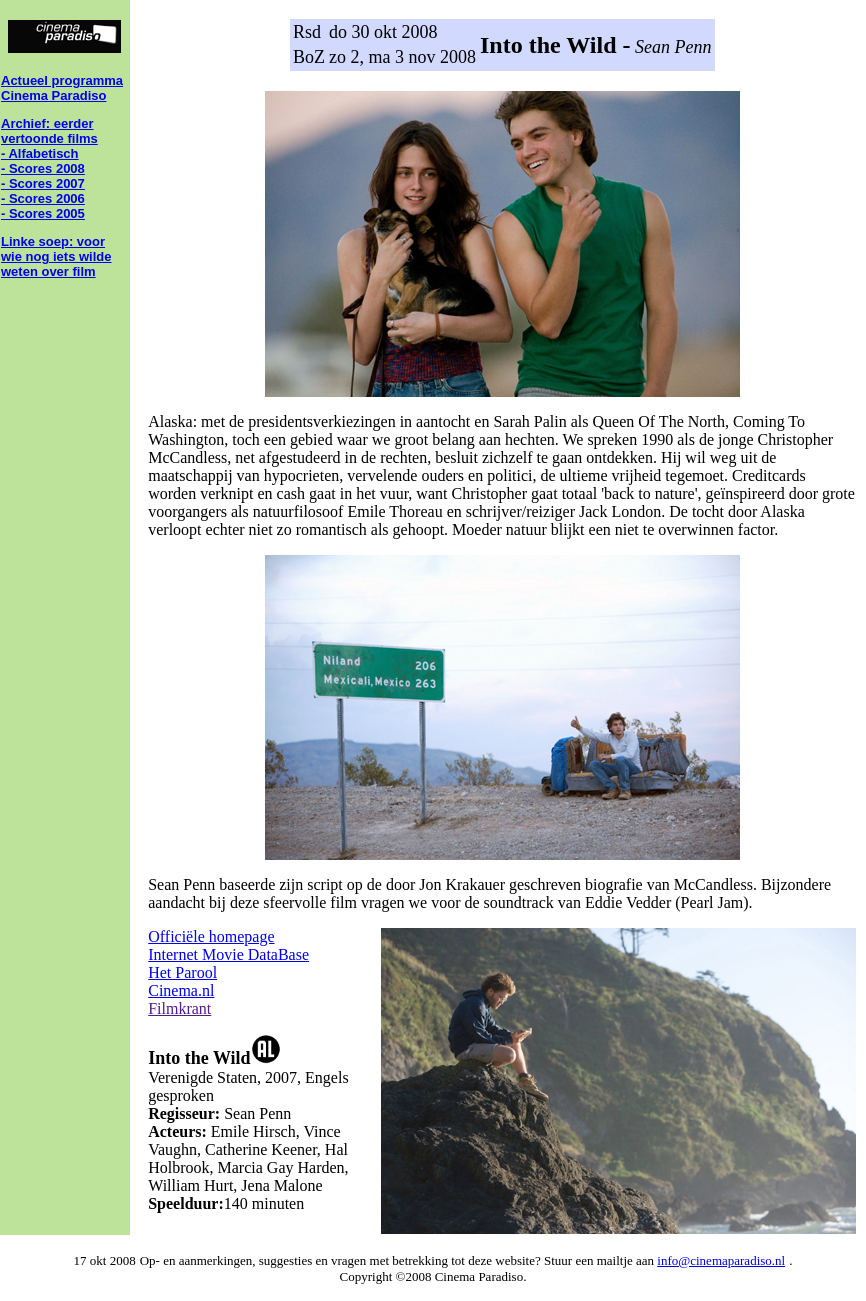  What do you see at coordinates (40, 153) in the screenshot?
I see `- Alfabetisch` at bounding box center [40, 153].